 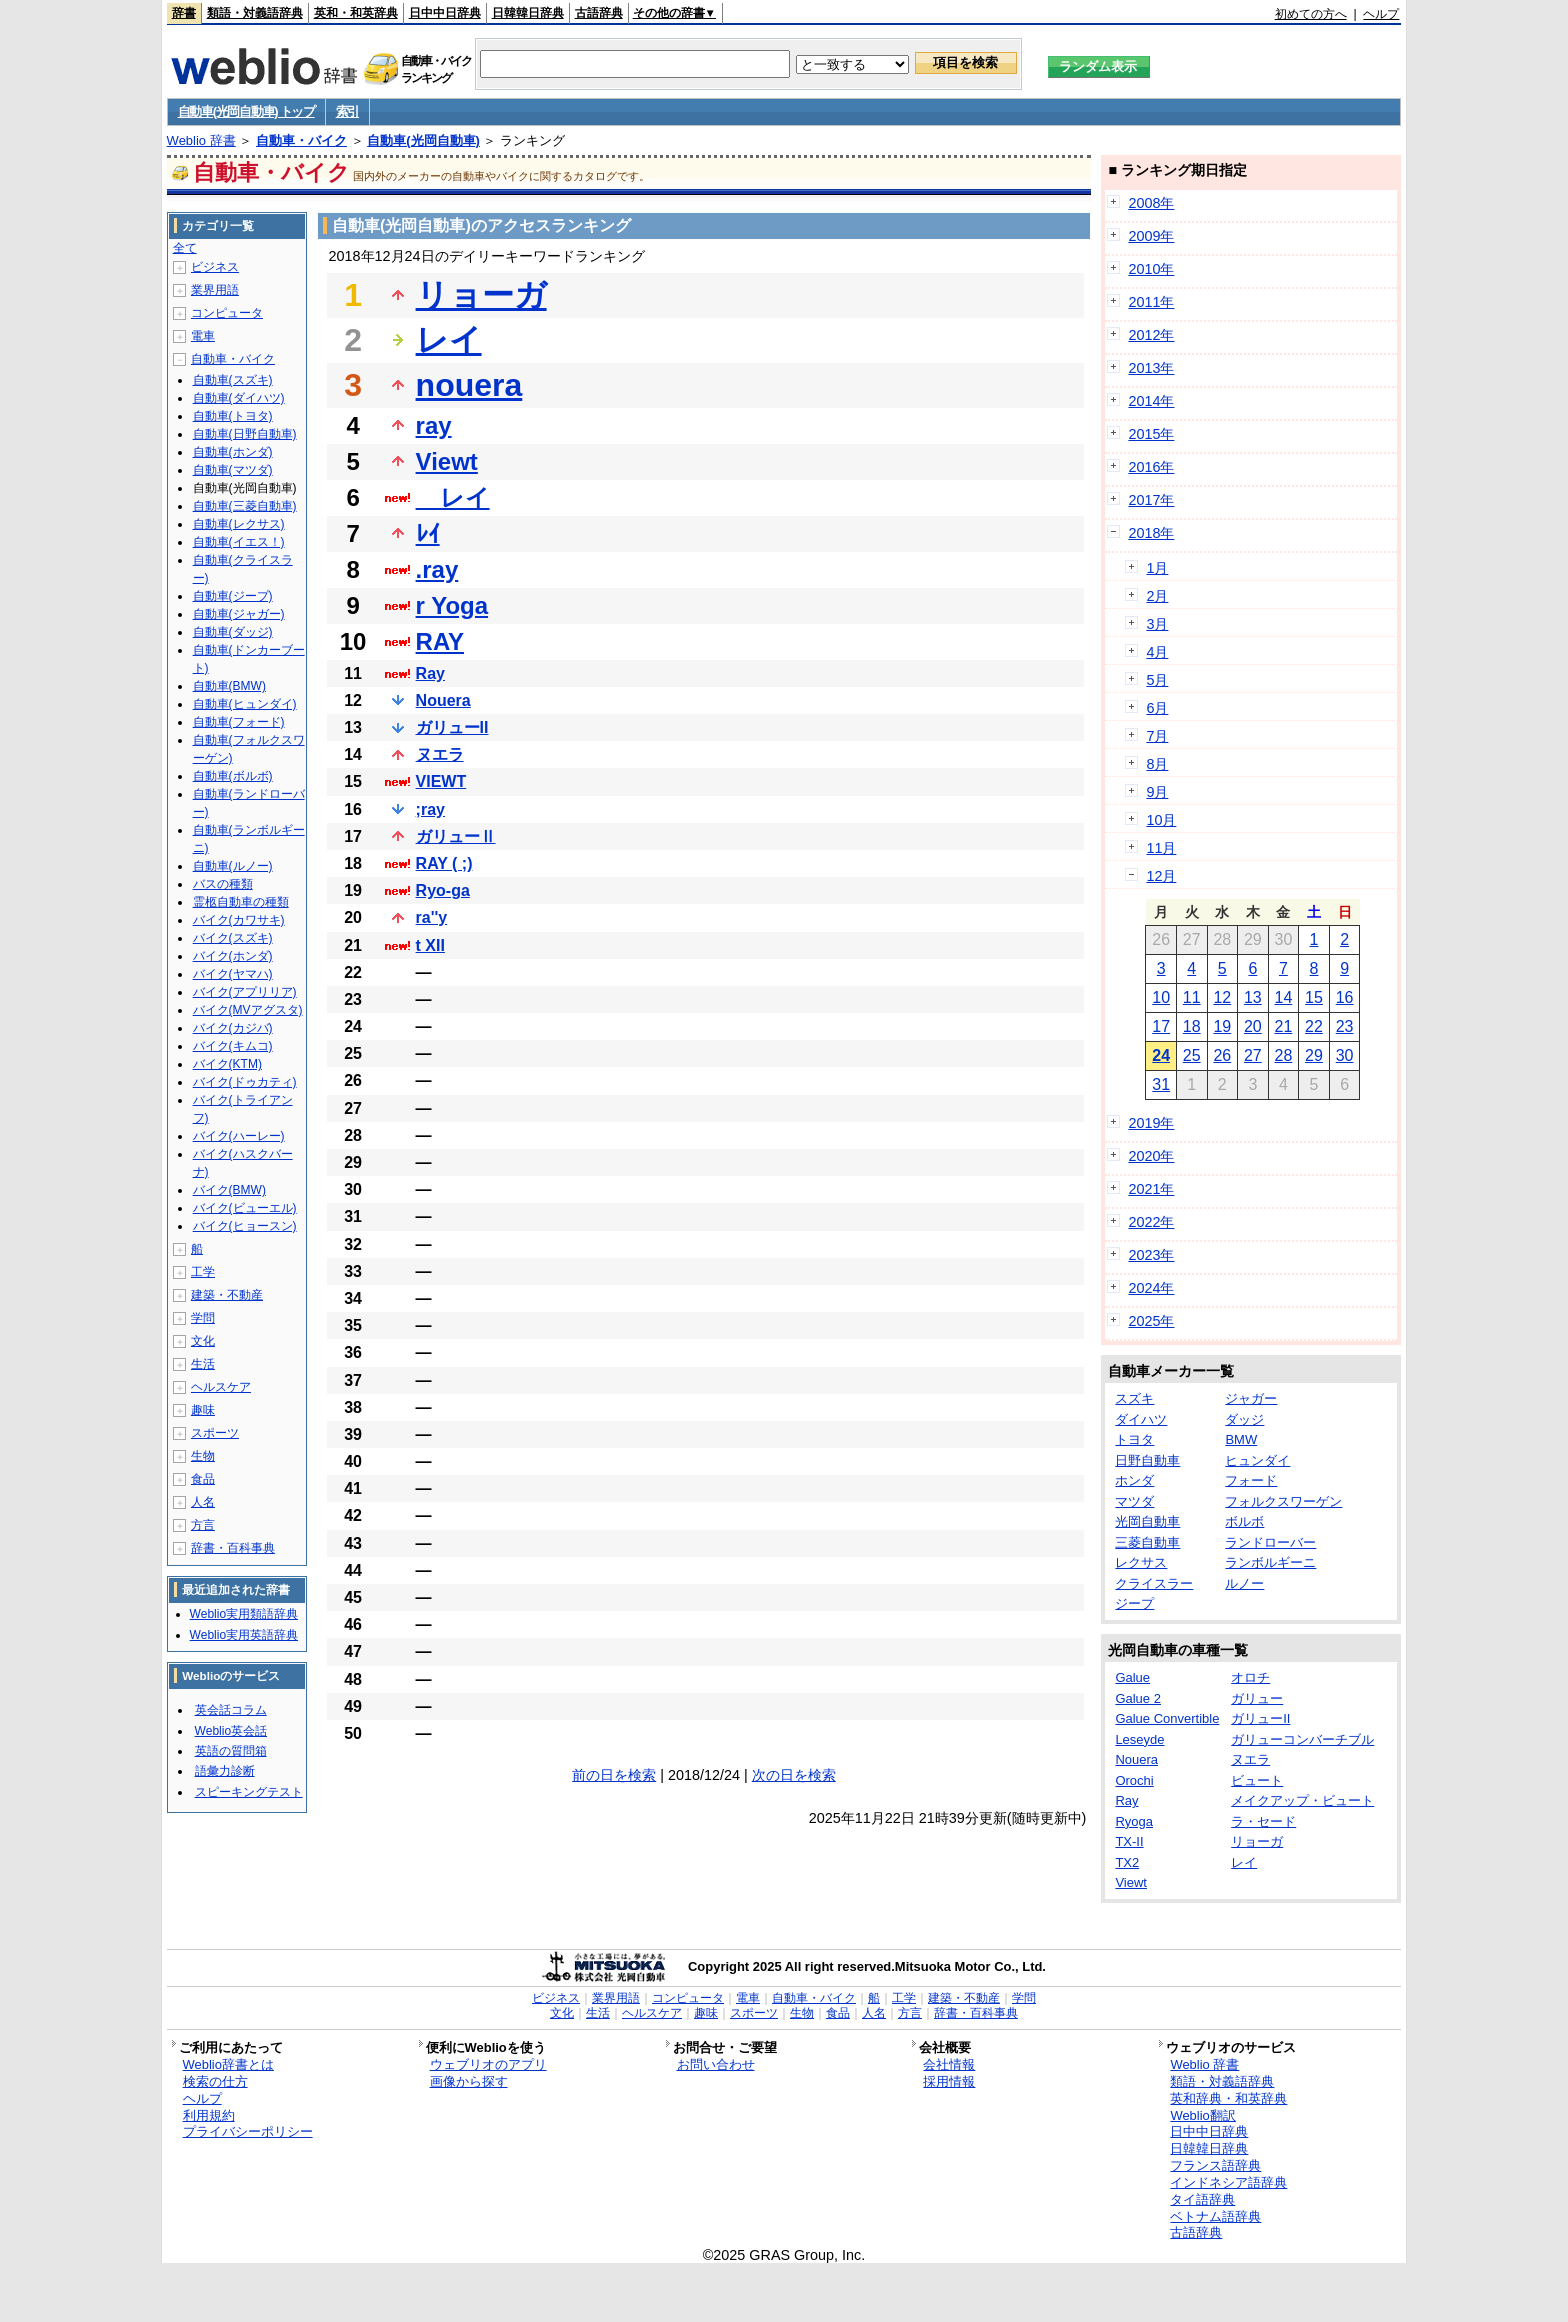 What do you see at coordinates (1192, 997) in the screenshot?
I see `11` at bounding box center [1192, 997].